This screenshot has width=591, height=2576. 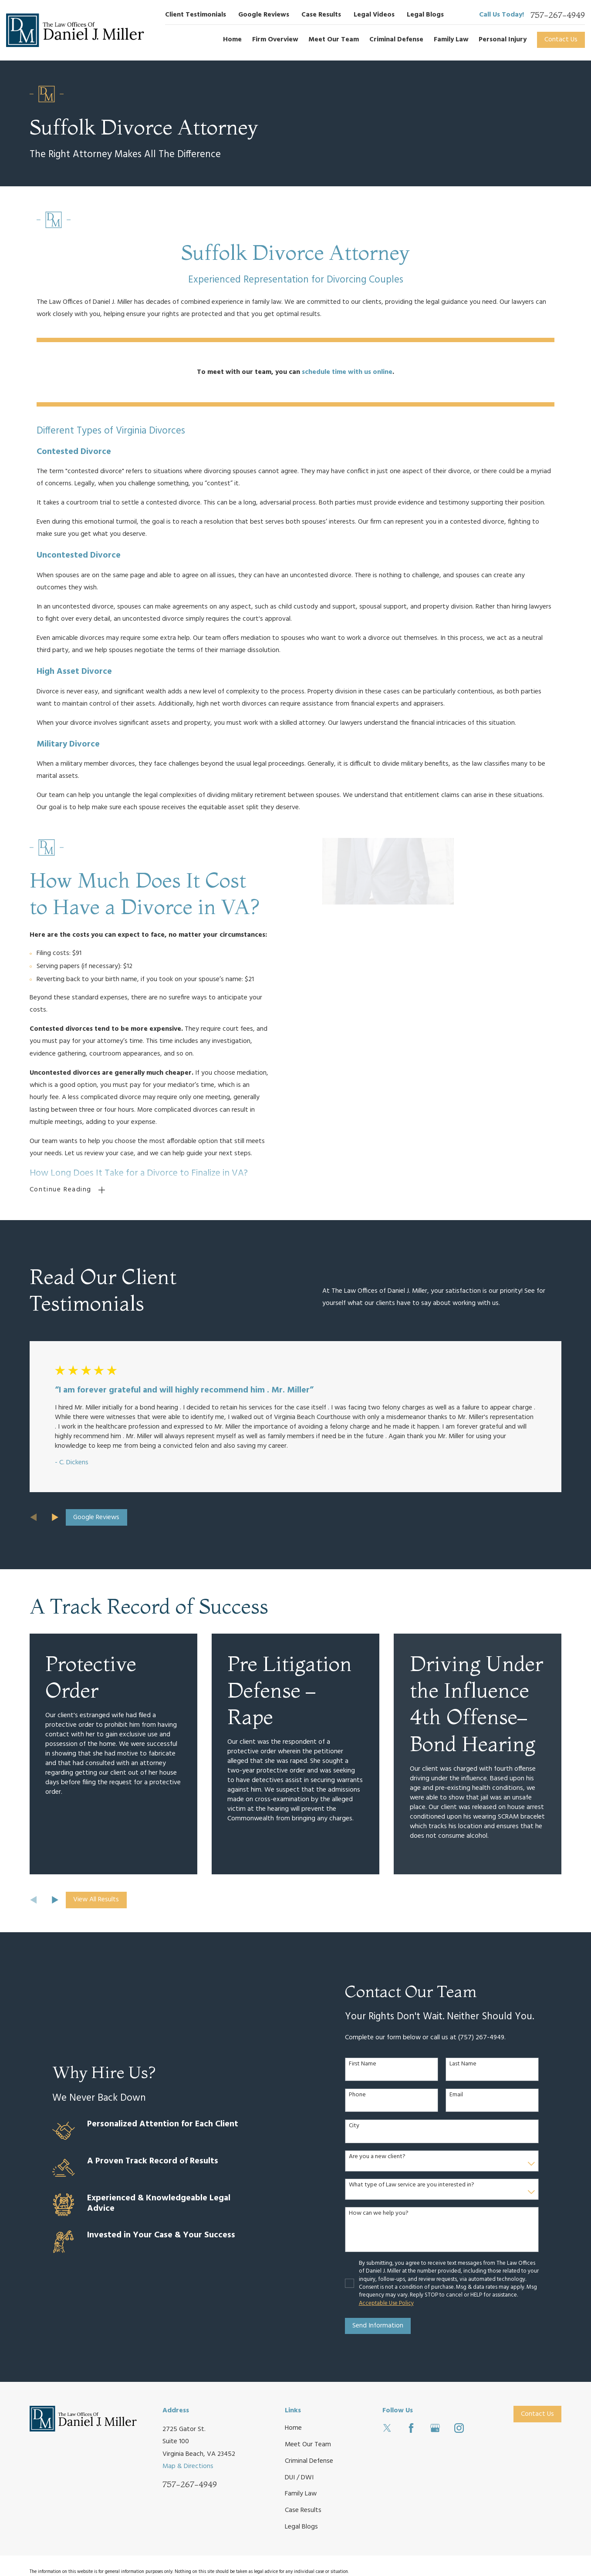 What do you see at coordinates (411, 2428) in the screenshot?
I see `[Facebook]` at bounding box center [411, 2428].